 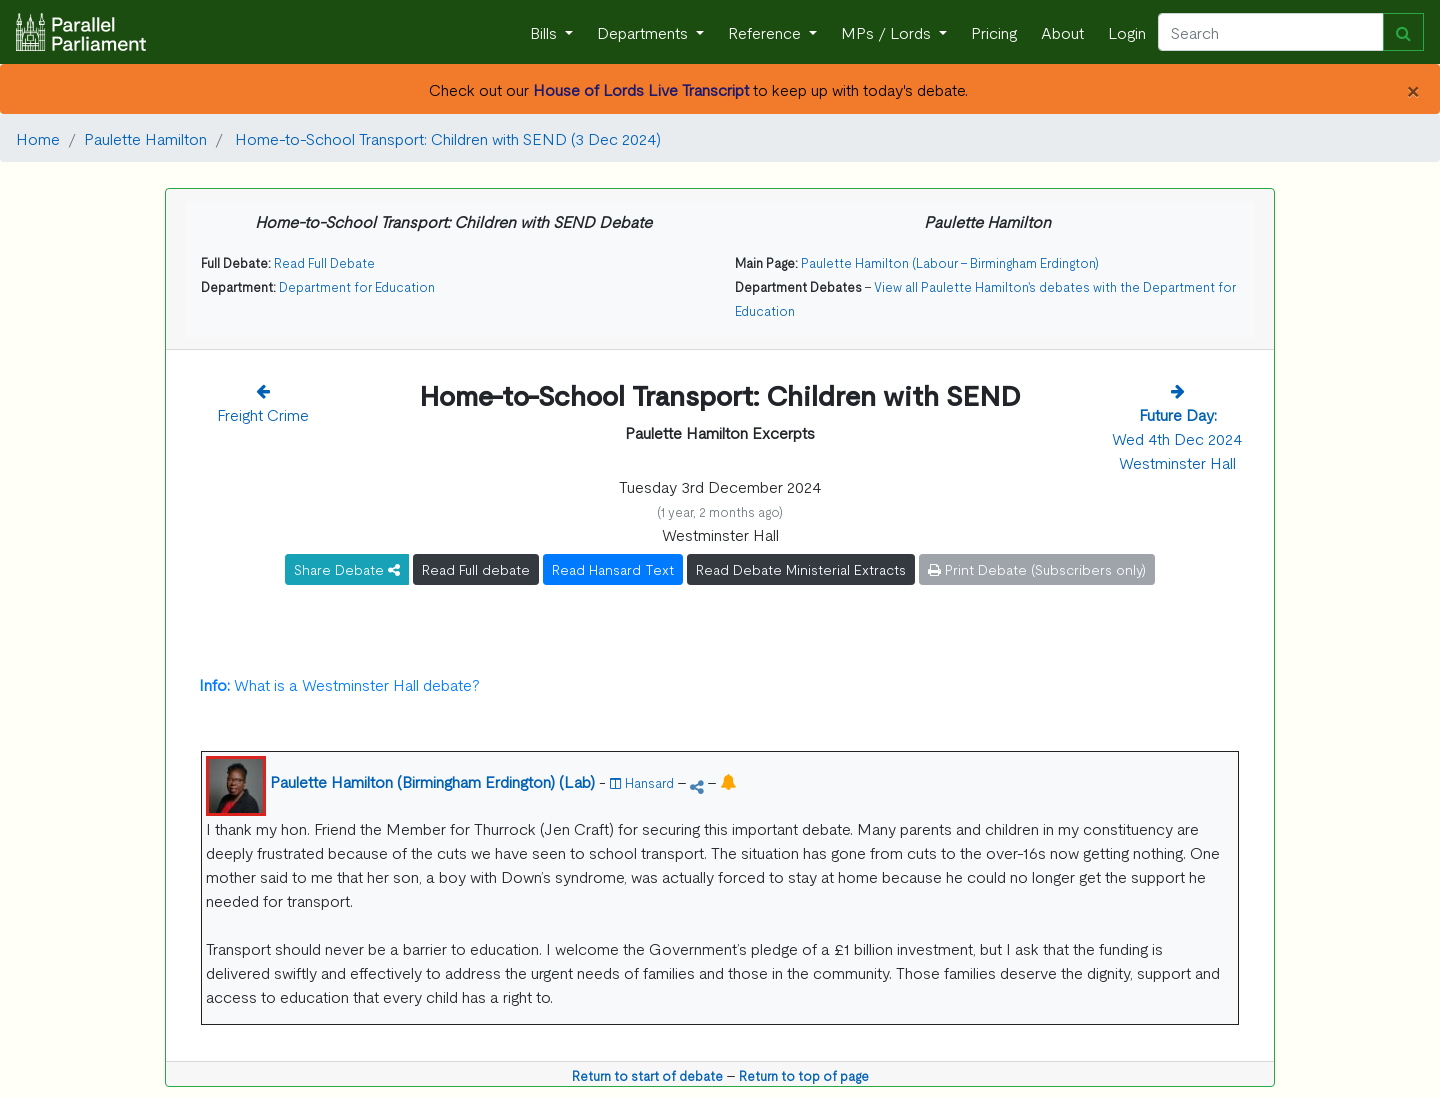 I want to click on Paulette Hamilton (Birmingham Erdington) (Lab), so click(x=432, y=781).